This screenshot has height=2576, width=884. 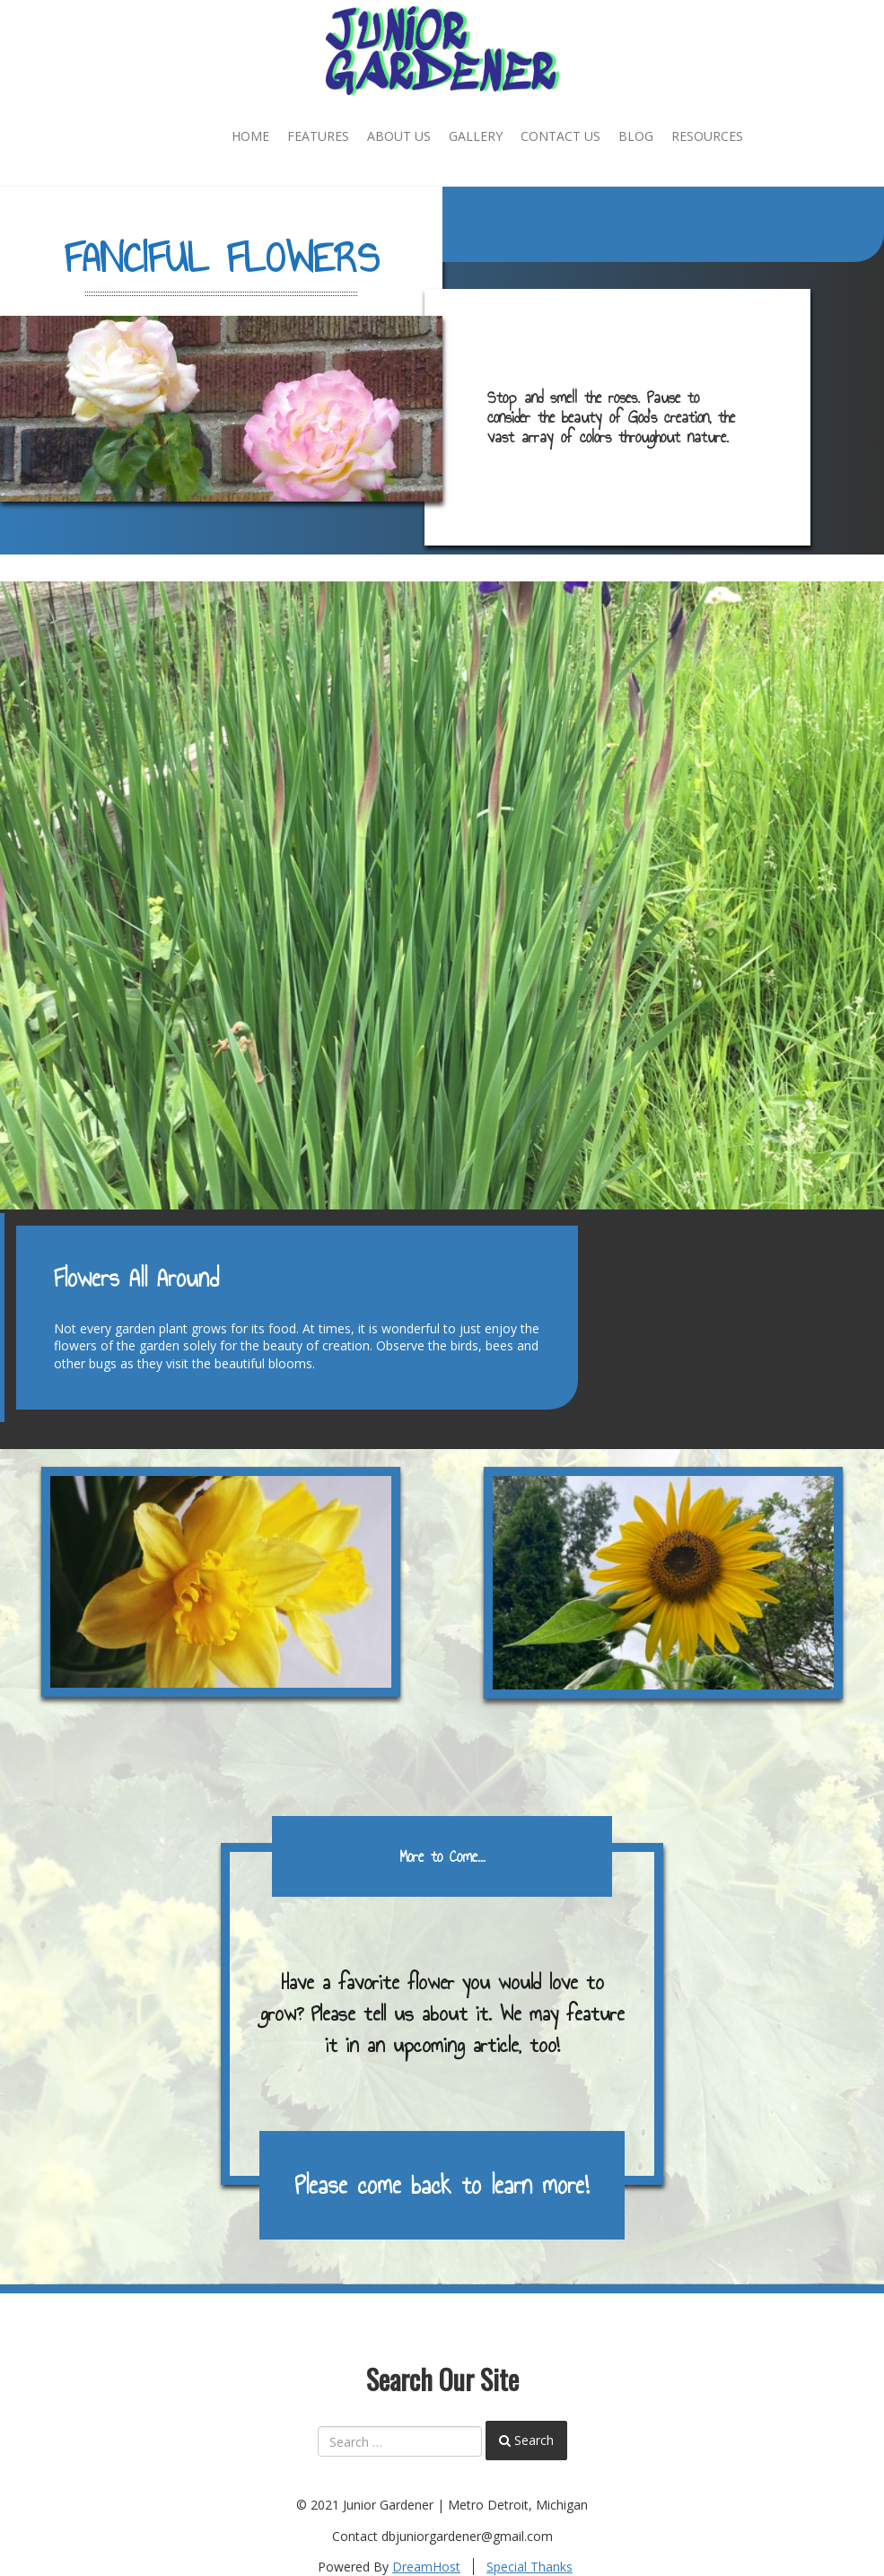 What do you see at coordinates (250, 135) in the screenshot?
I see `Home` at bounding box center [250, 135].